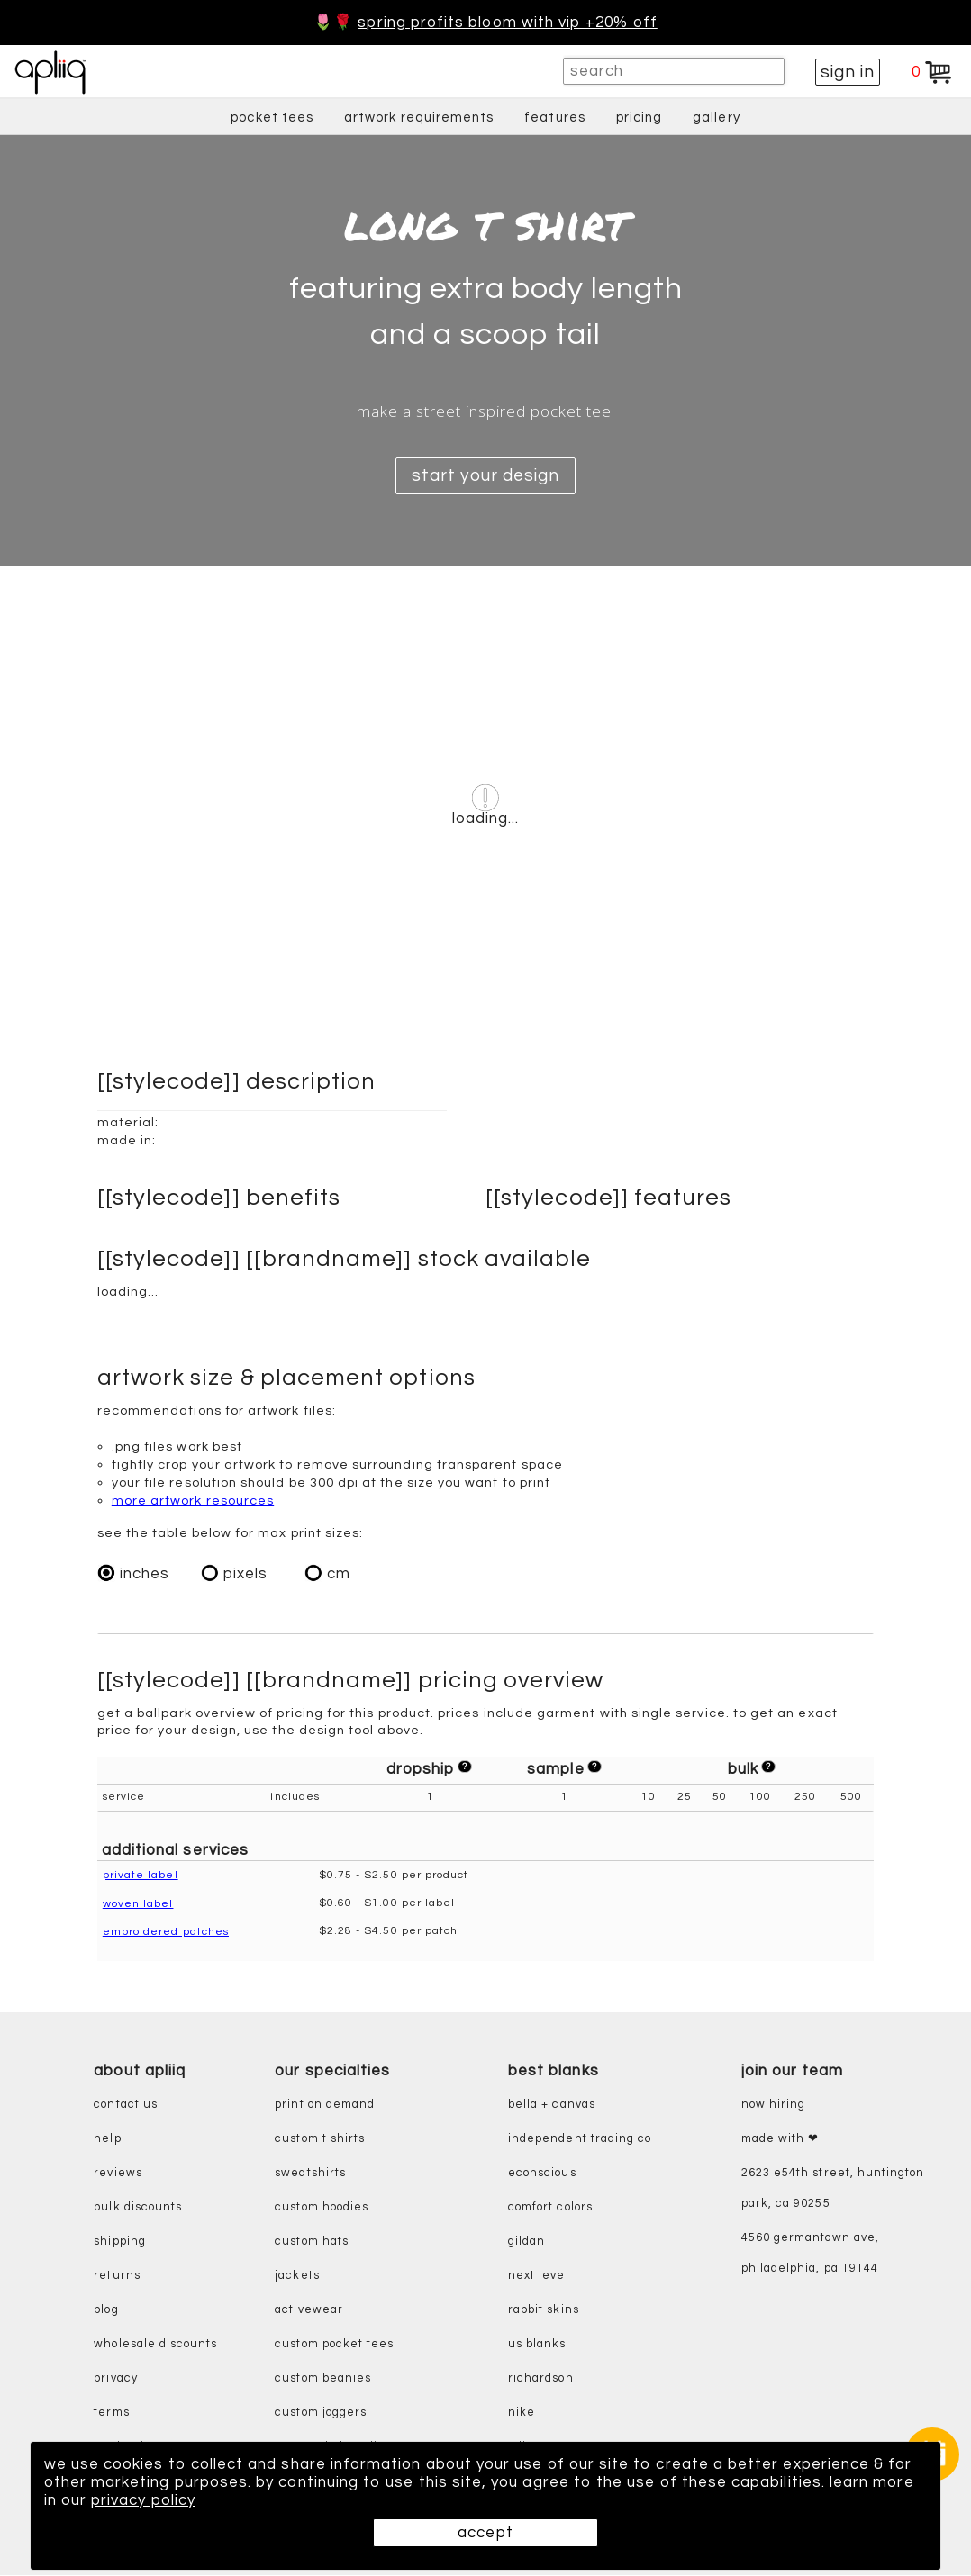 This screenshot has height=2576, width=971. I want to click on start your design, so click(485, 475).